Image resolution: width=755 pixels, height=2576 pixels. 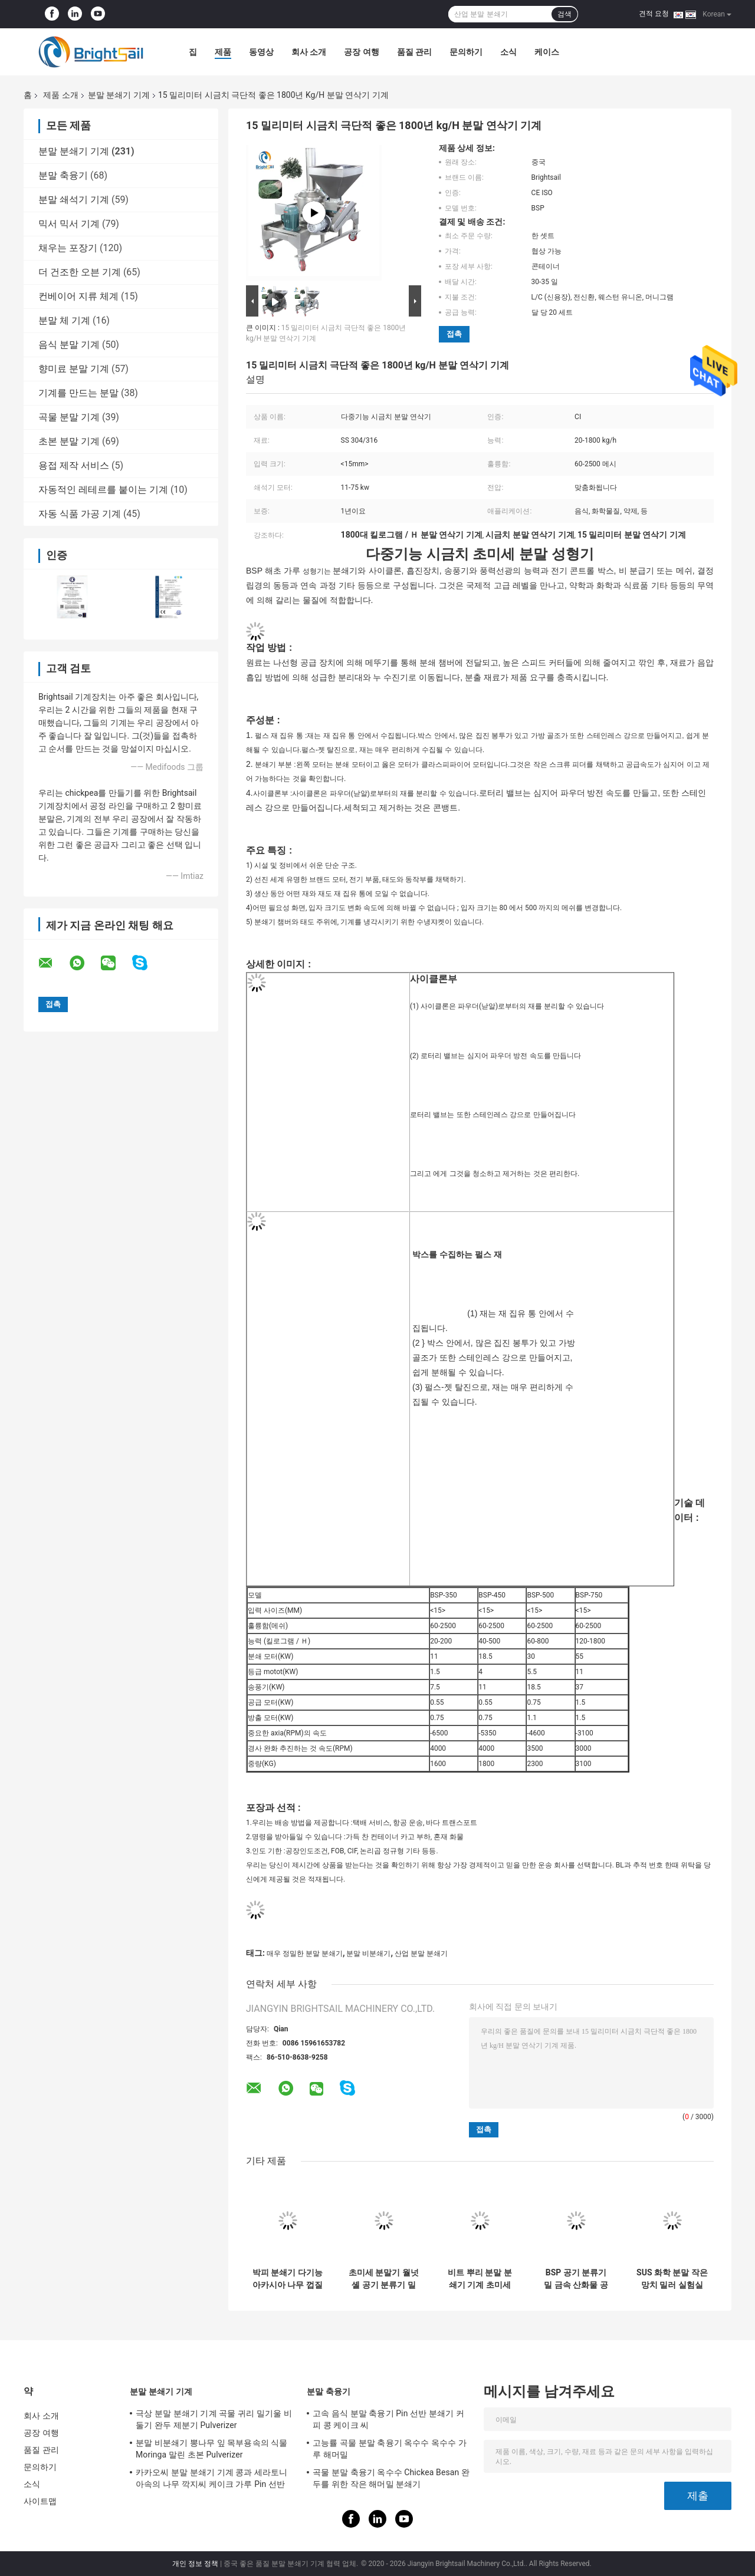 I want to click on 케이스, so click(x=546, y=52).